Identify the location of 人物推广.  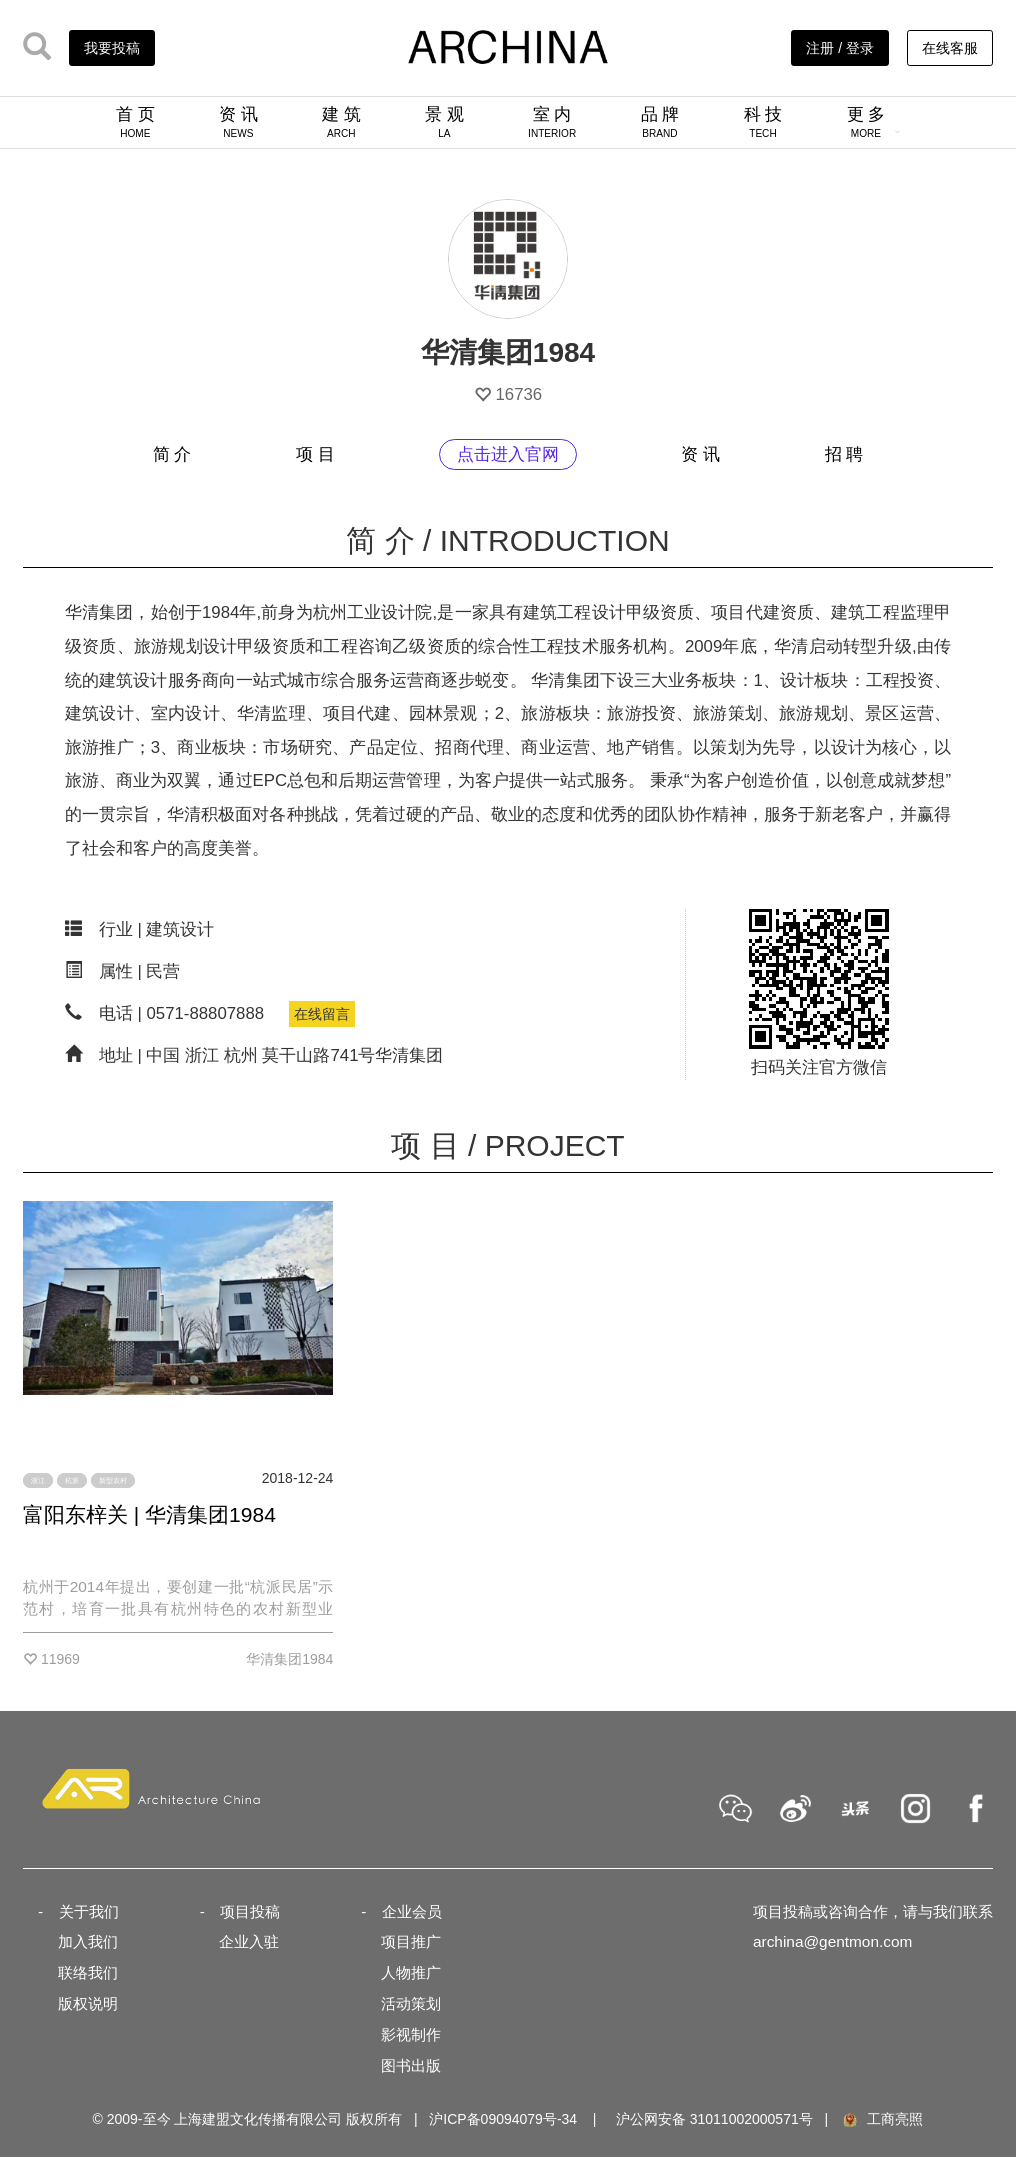
(411, 1972).